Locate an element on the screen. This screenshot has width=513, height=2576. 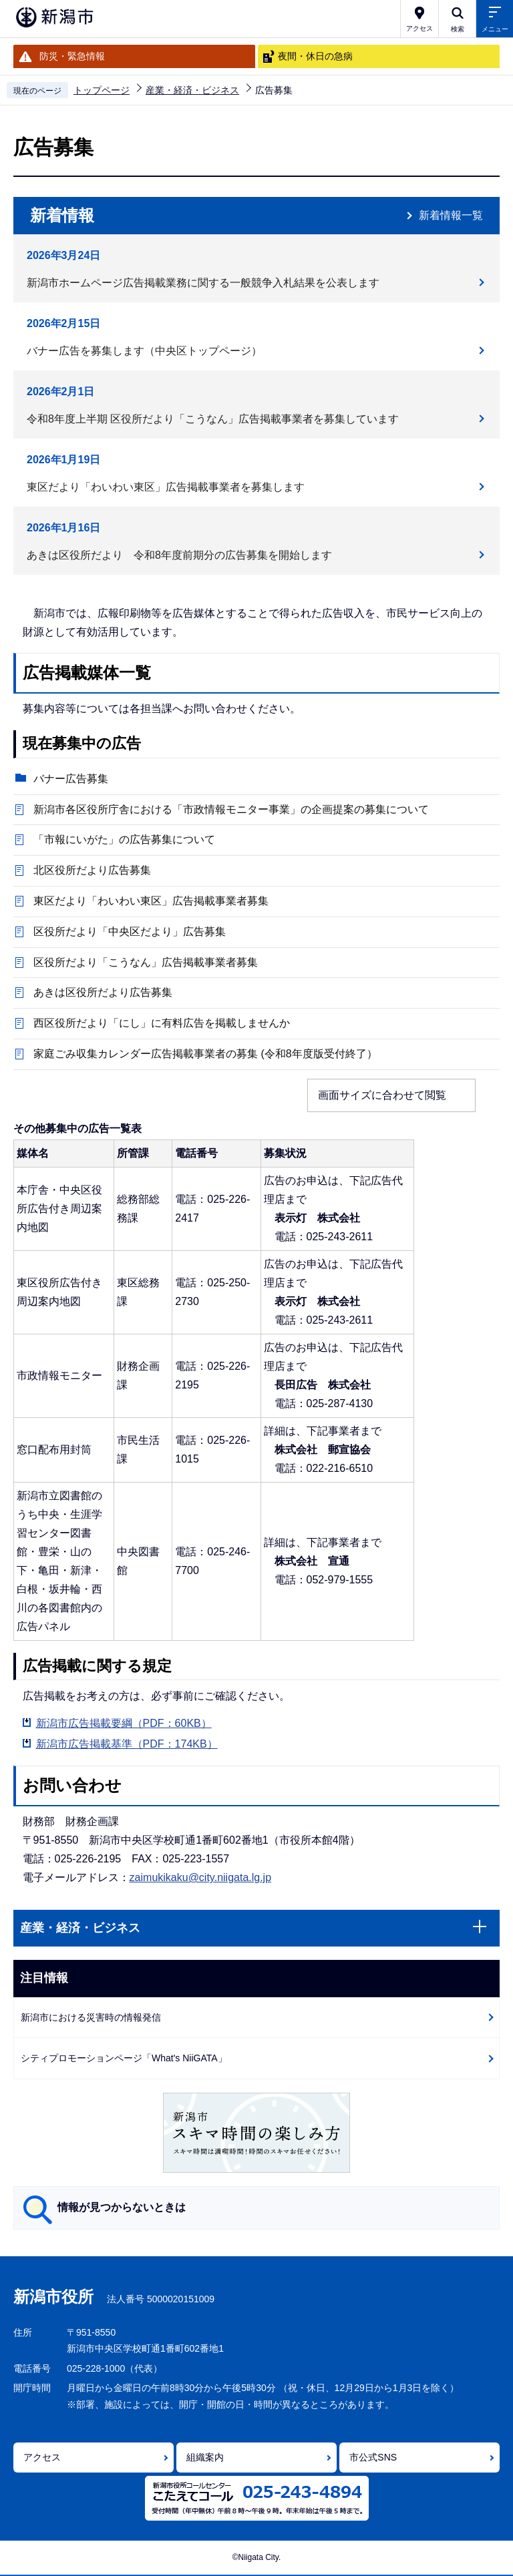
令和8年度上半期 区役所だより「こうなん」広告掲載事業者を募集しています is located at coordinates (213, 419).